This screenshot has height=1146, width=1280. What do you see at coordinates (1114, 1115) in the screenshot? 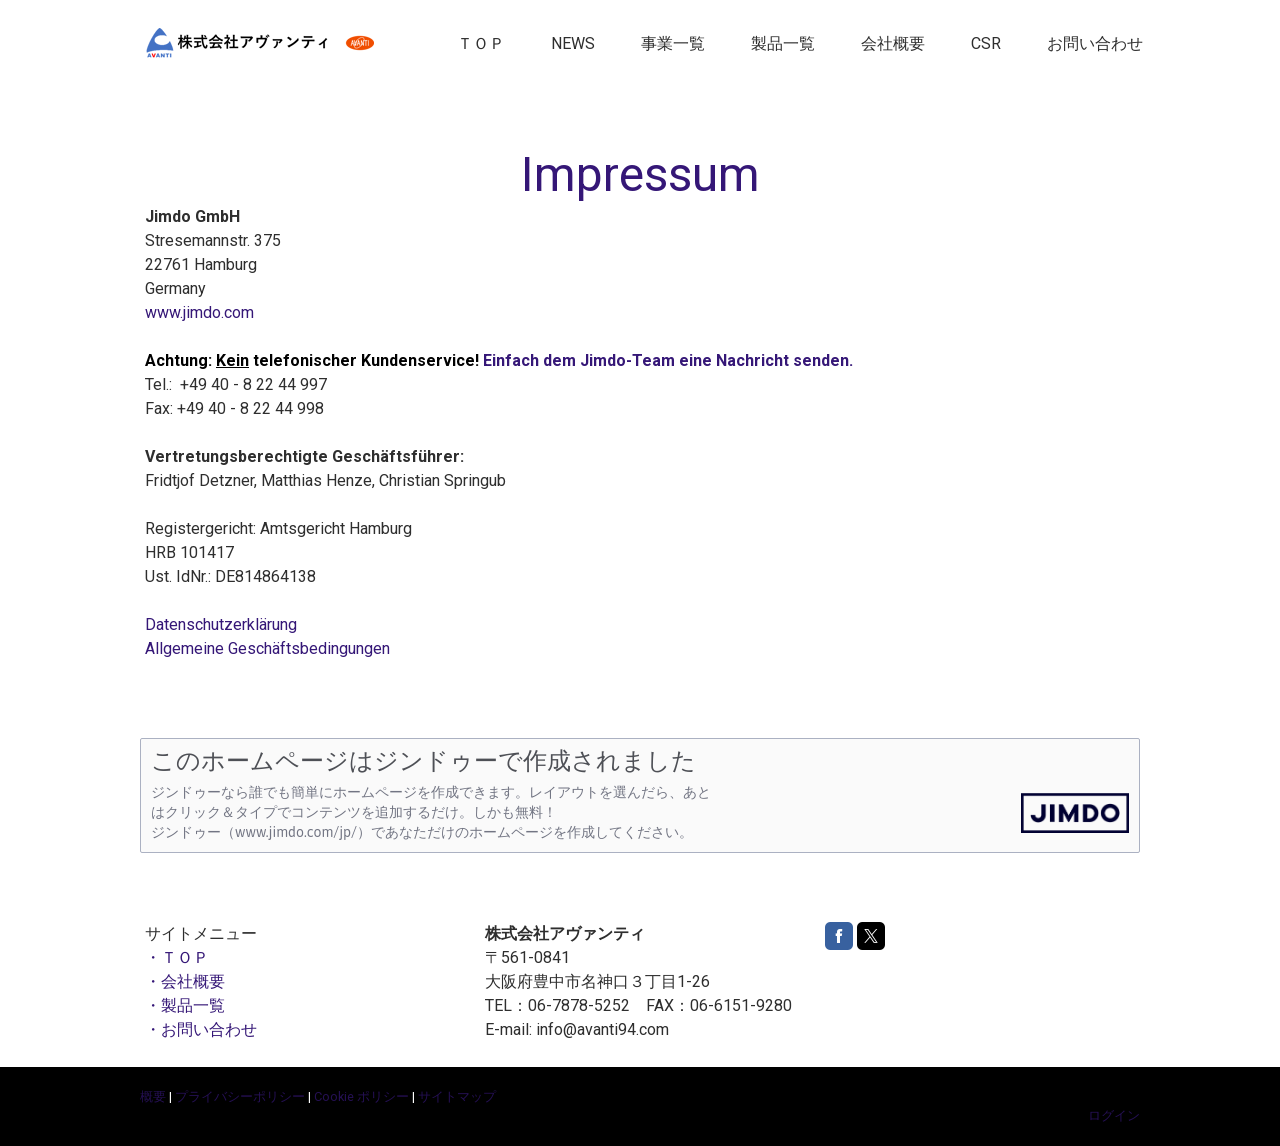
I see `ログイン` at bounding box center [1114, 1115].